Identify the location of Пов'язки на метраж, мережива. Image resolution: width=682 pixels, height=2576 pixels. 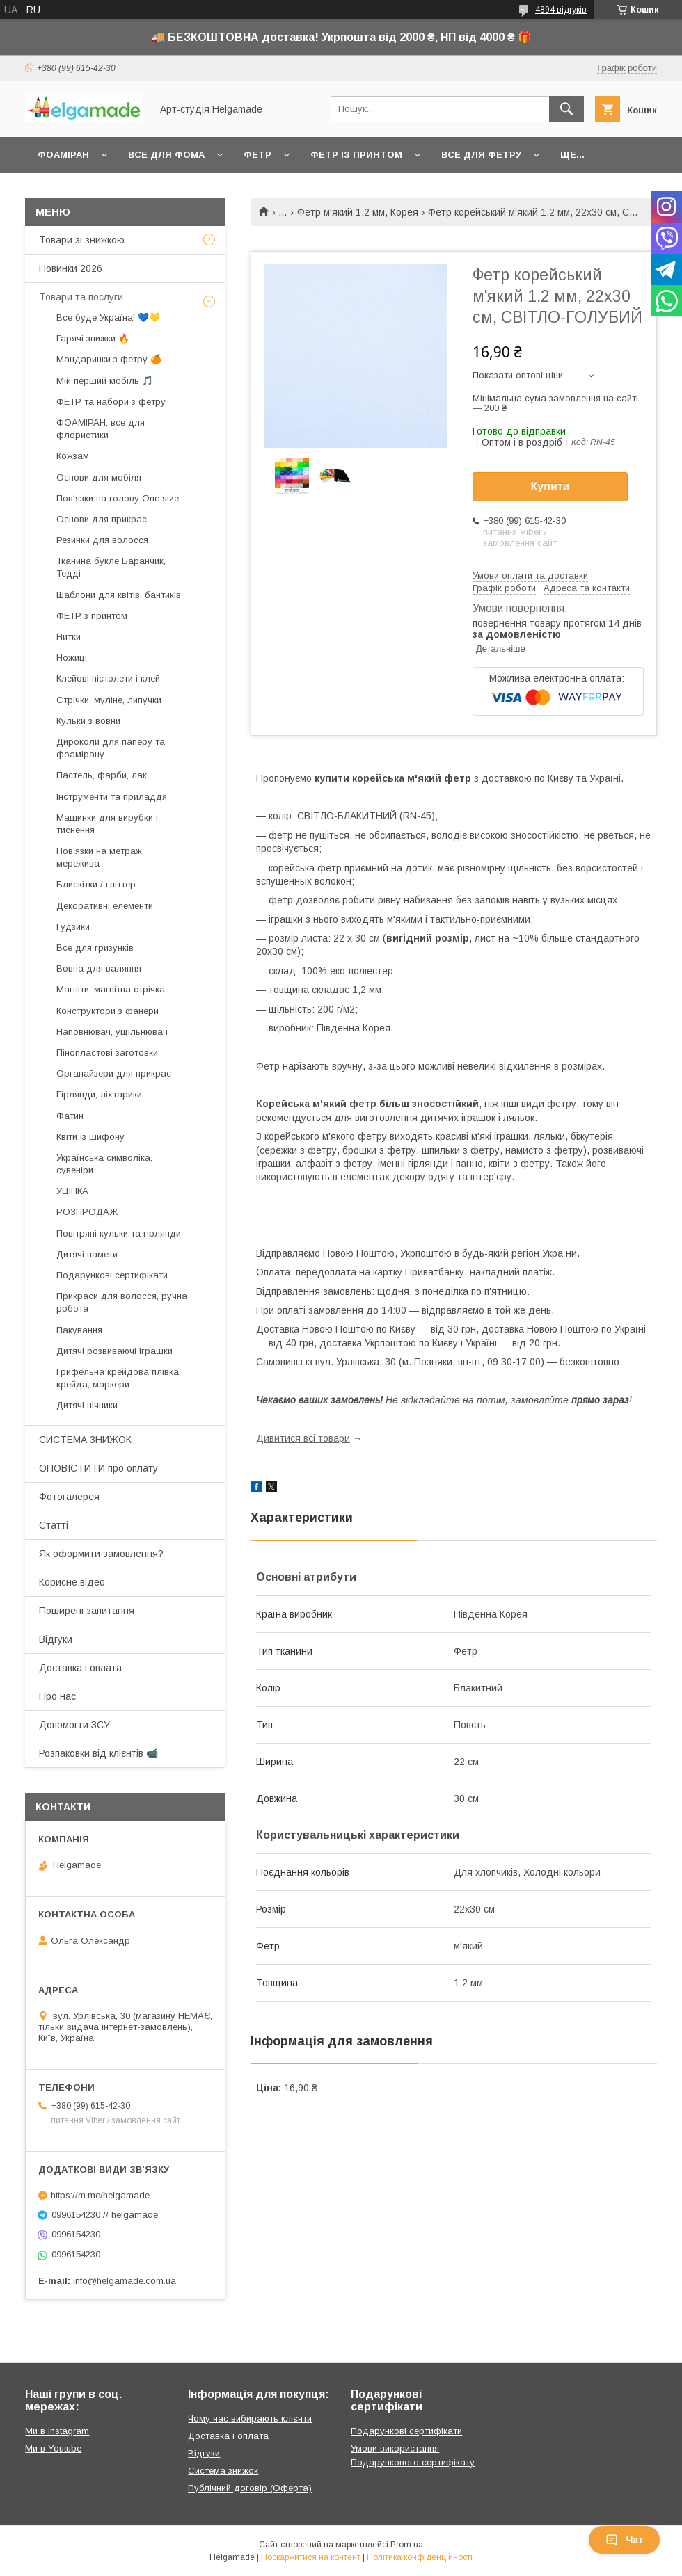
(100, 857).